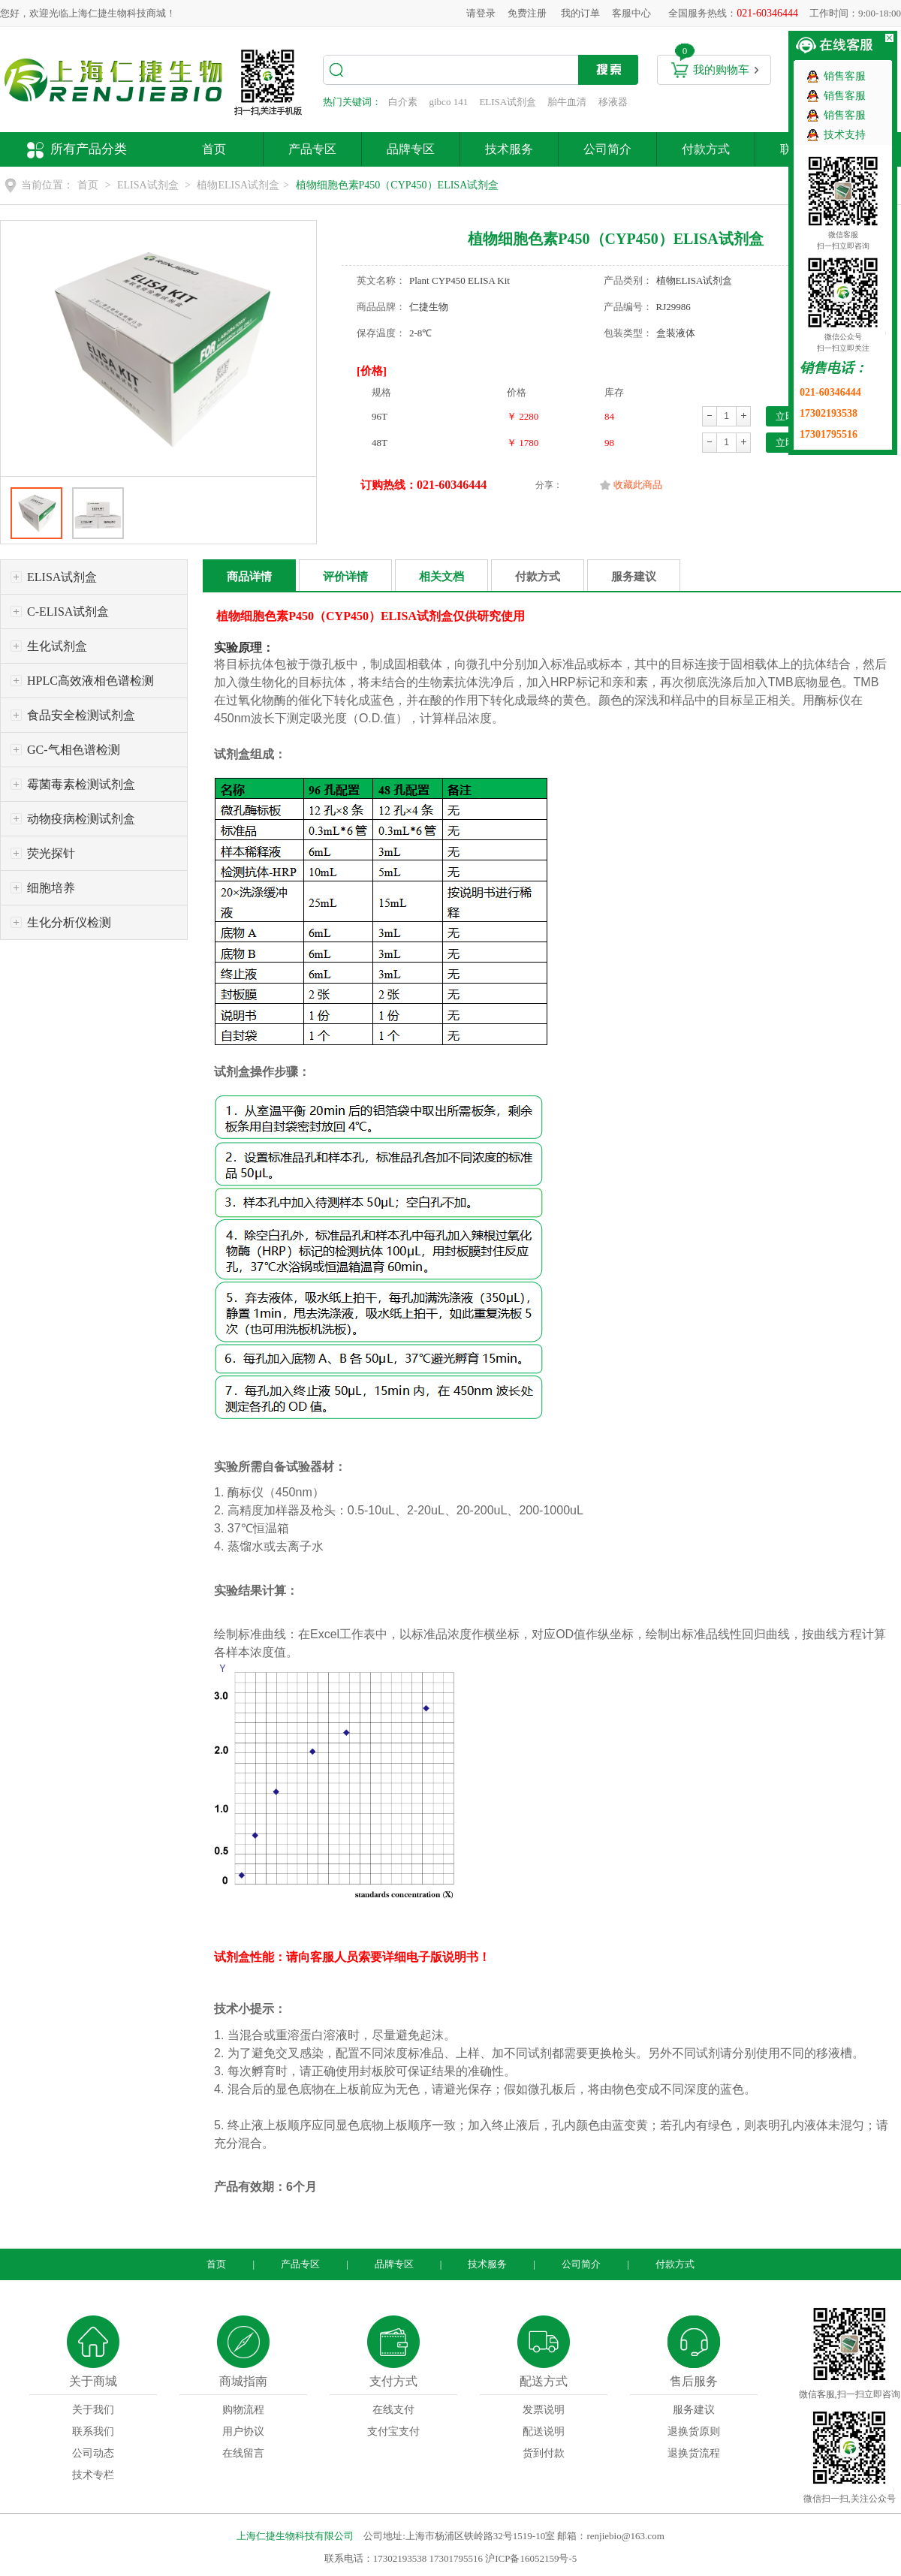 The image size is (901, 2576). What do you see at coordinates (393, 2409) in the screenshot?
I see `在线支付` at bounding box center [393, 2409].